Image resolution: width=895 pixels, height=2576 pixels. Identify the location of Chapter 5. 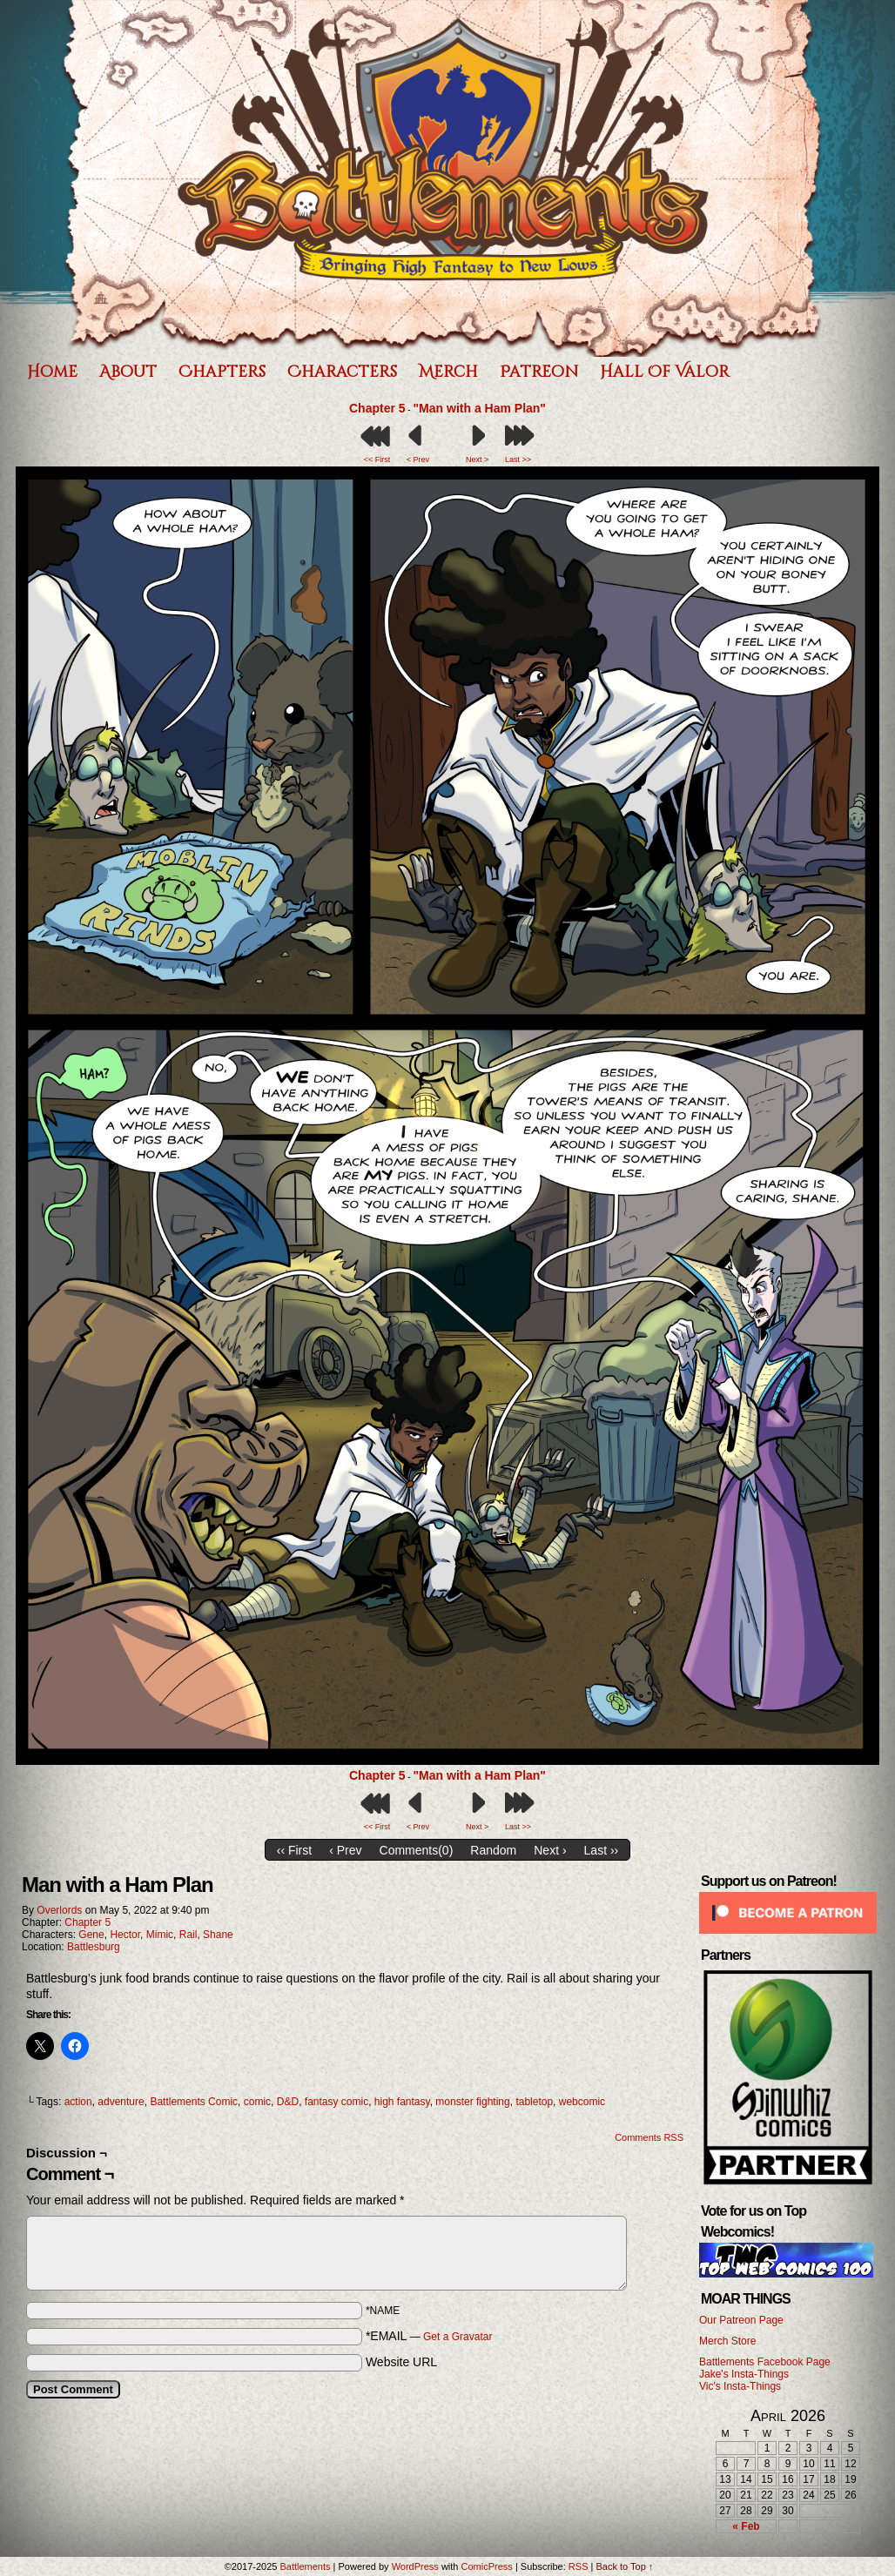
(377, 408).